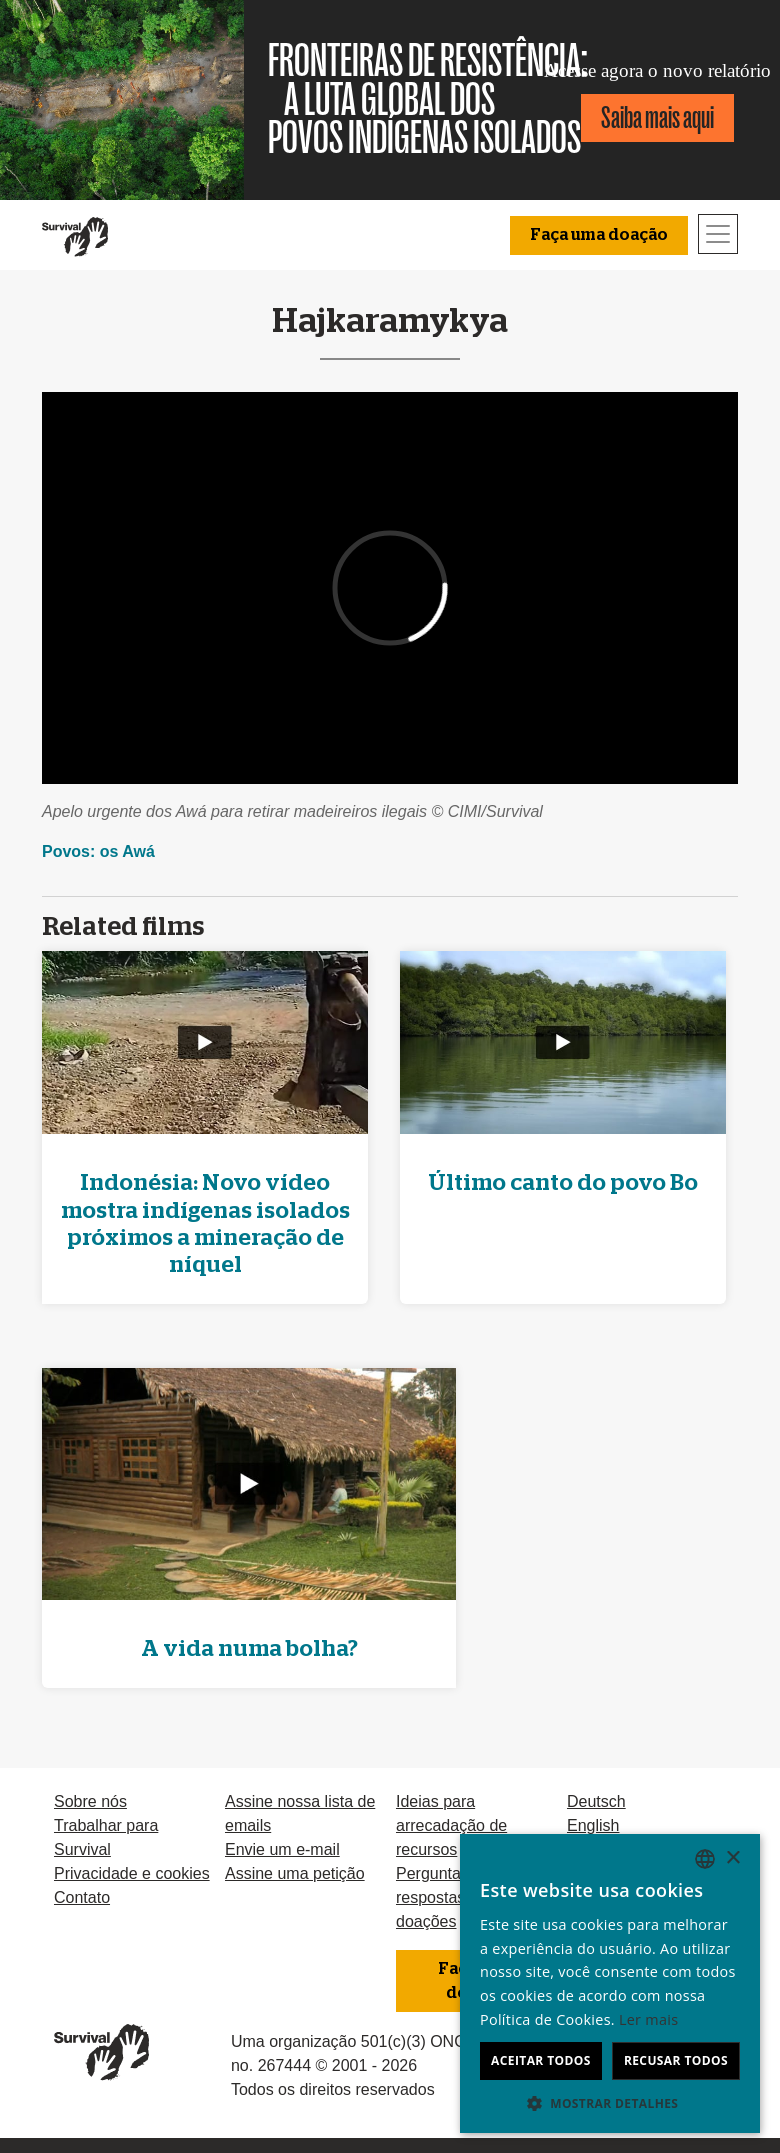 This screenshot has height=2153, width=780. What do you see at coordinates (593, 1825) in the screenshot?
I see `English` at bounding box center [593, 1825].